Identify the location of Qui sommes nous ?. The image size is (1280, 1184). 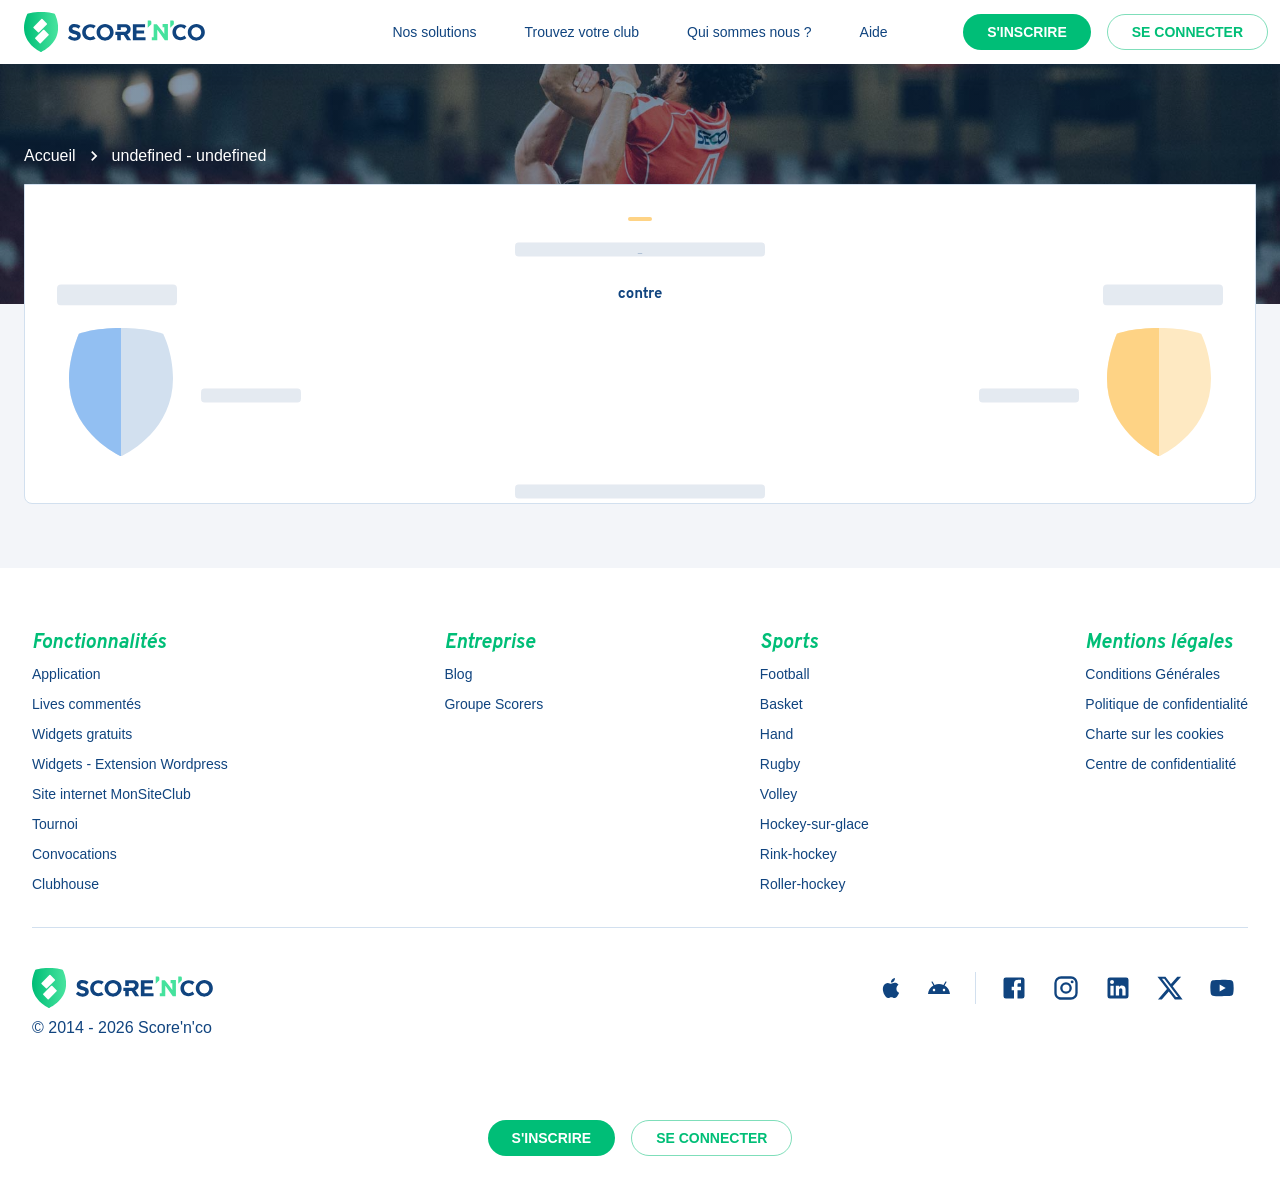
(749, 32).